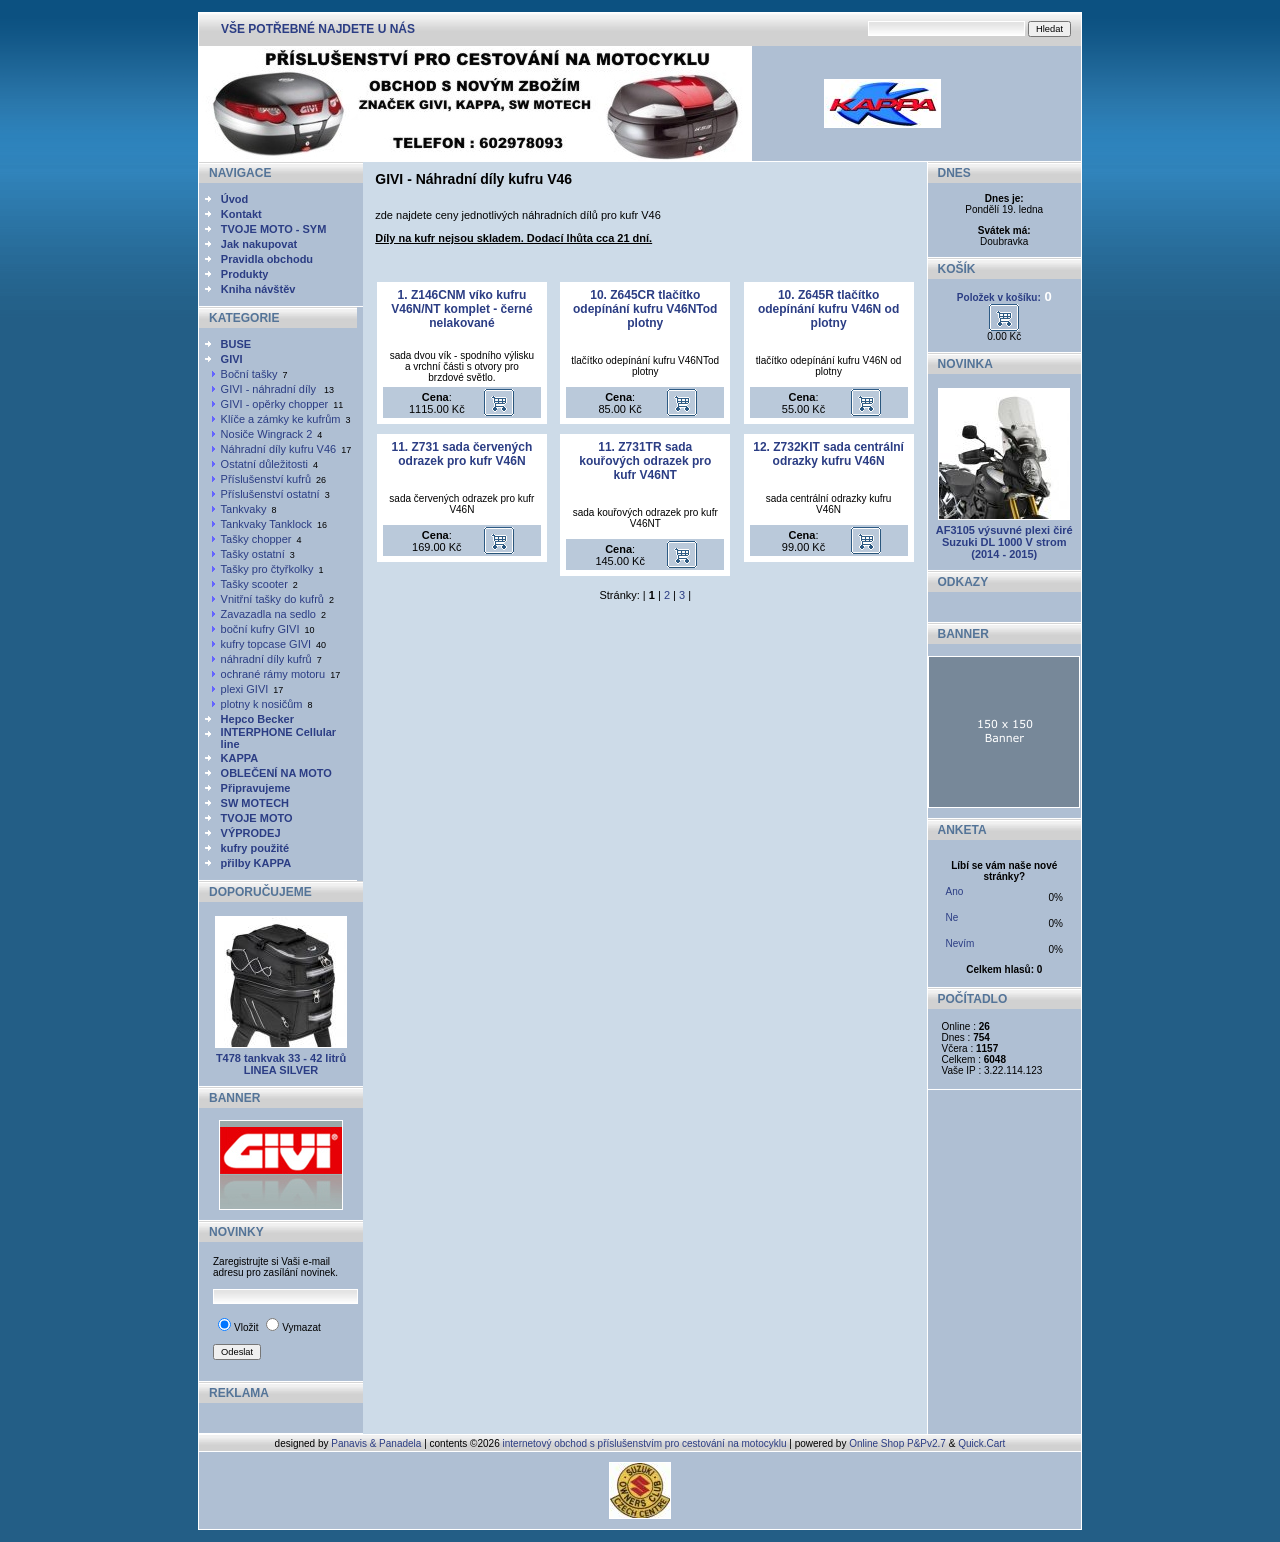 The width and height of the screenshot is (1280, 1542). What do you see at coordinates (241, 214) in the screenshot?
I see `Kontakt` at bounding box center [241, 214].